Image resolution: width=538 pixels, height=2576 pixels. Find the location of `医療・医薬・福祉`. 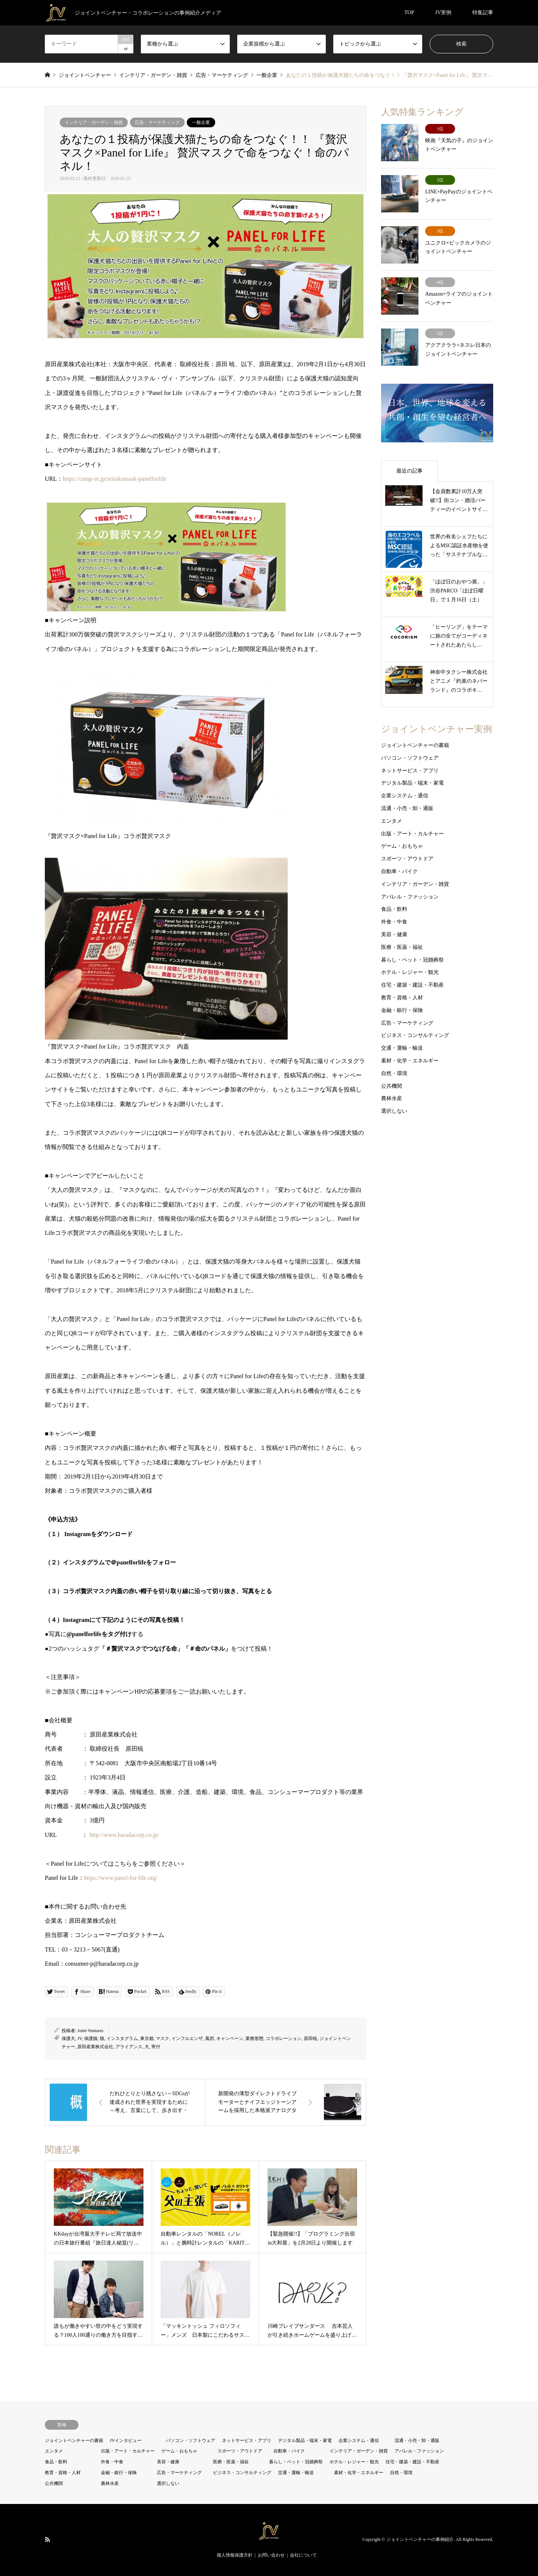

医療・医薬・福祉 is located at coordinates (402, 947).